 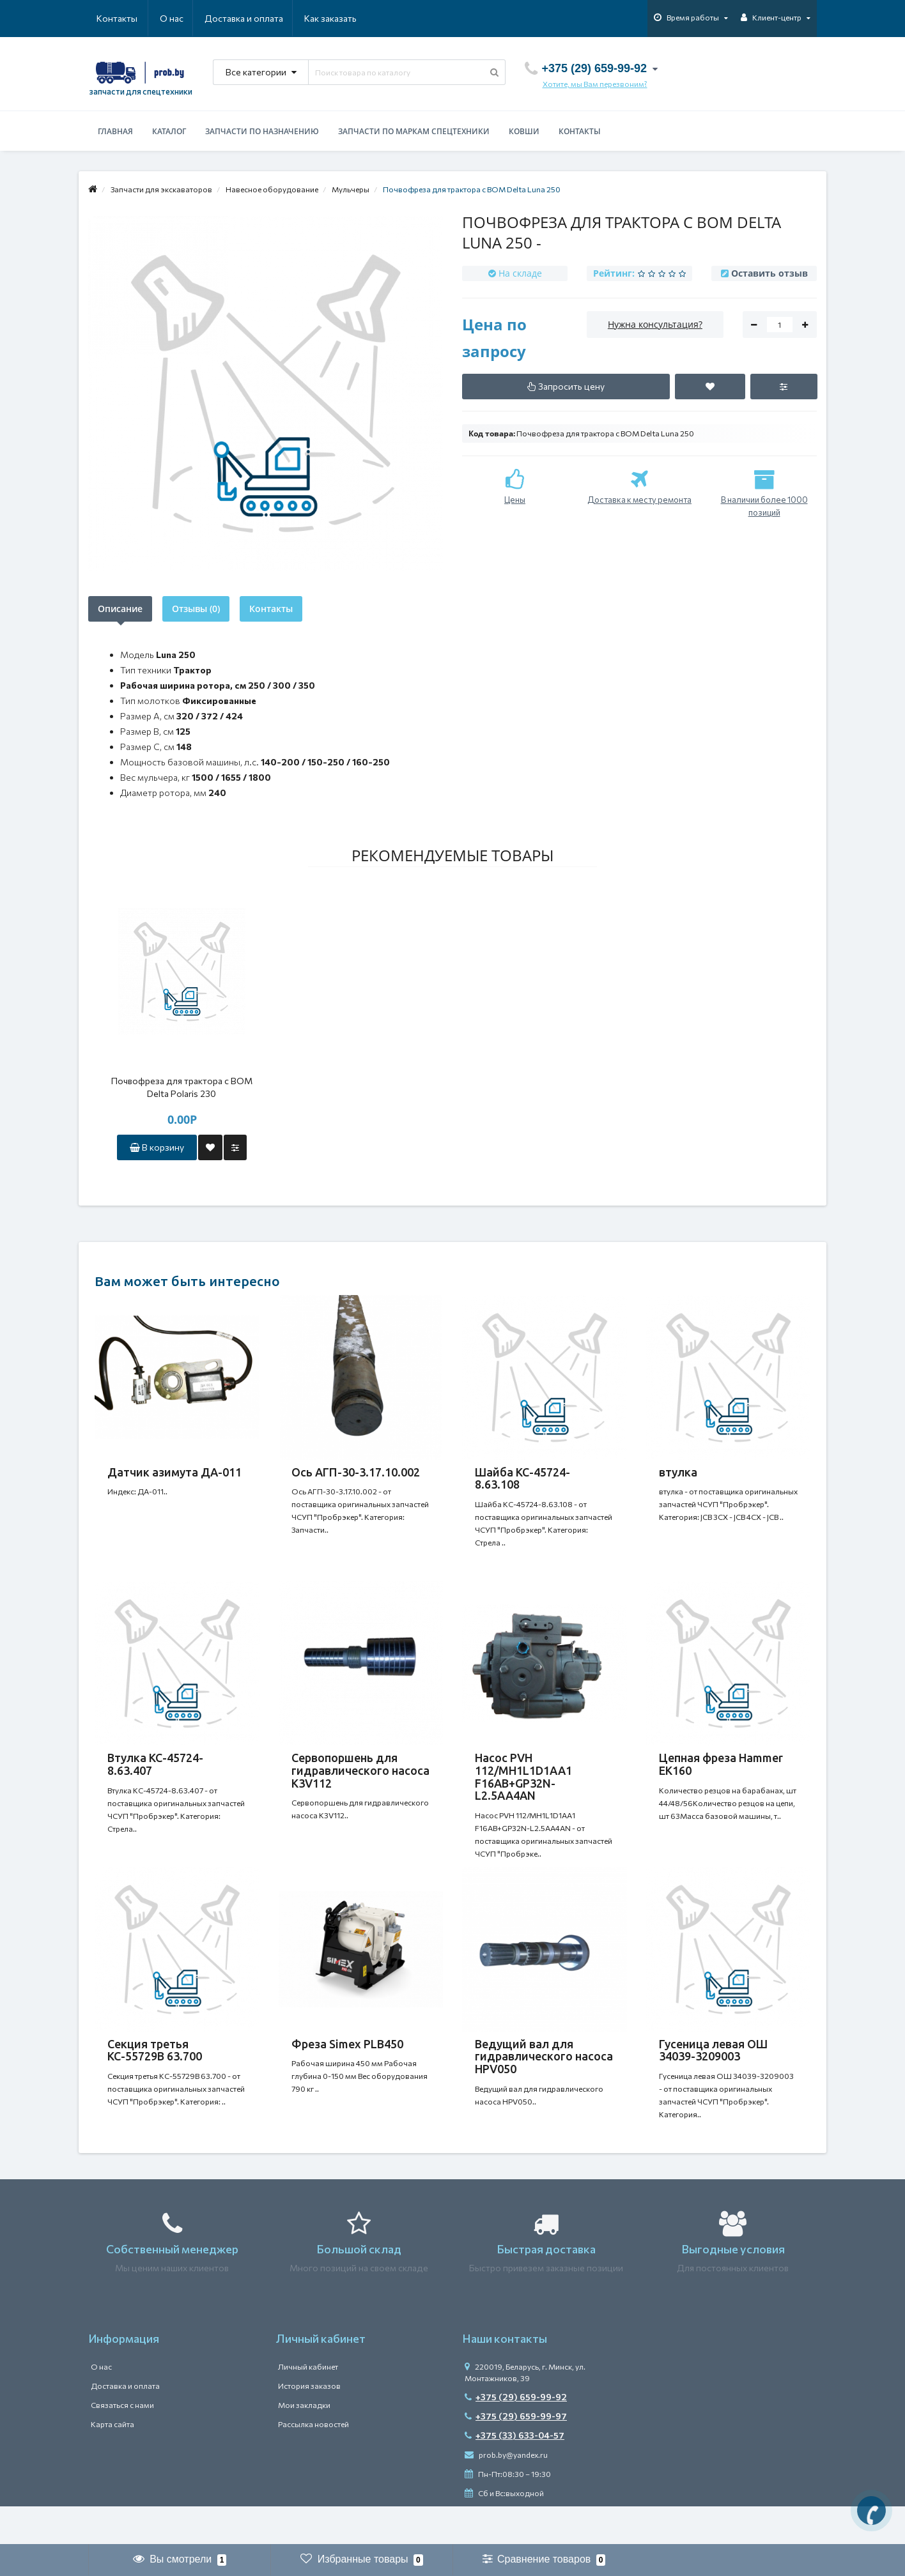 What do you see at coordinates (122, 2443) in the screenshot?
I see `Связаться с нами` at bounding box center [122, 2443].